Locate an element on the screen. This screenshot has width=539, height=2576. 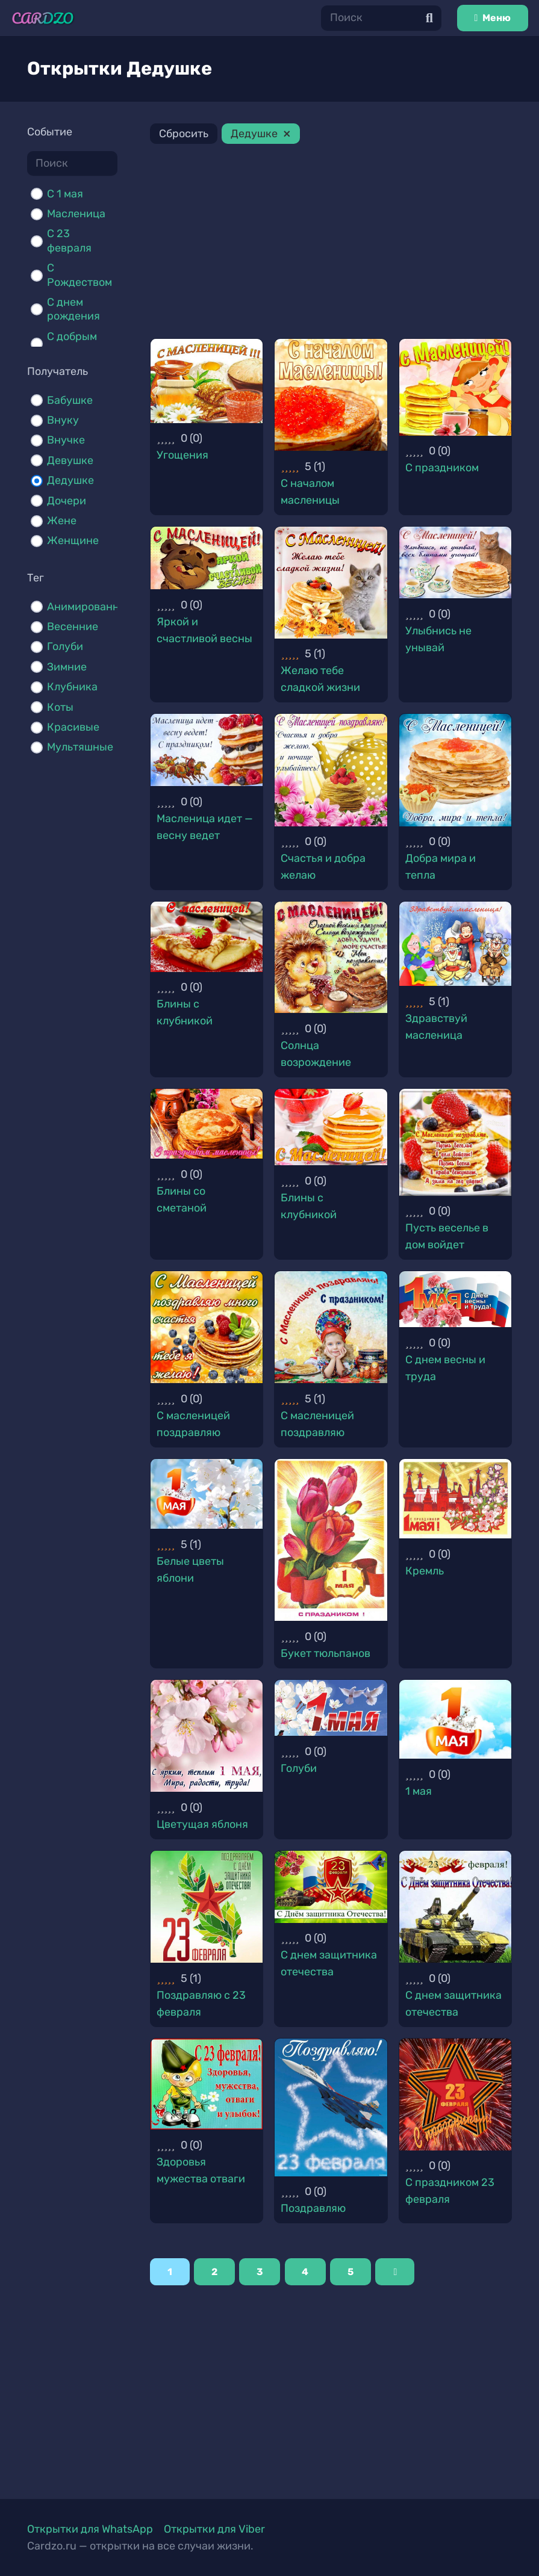
[Угощения] is located at coordinates (207, 381).